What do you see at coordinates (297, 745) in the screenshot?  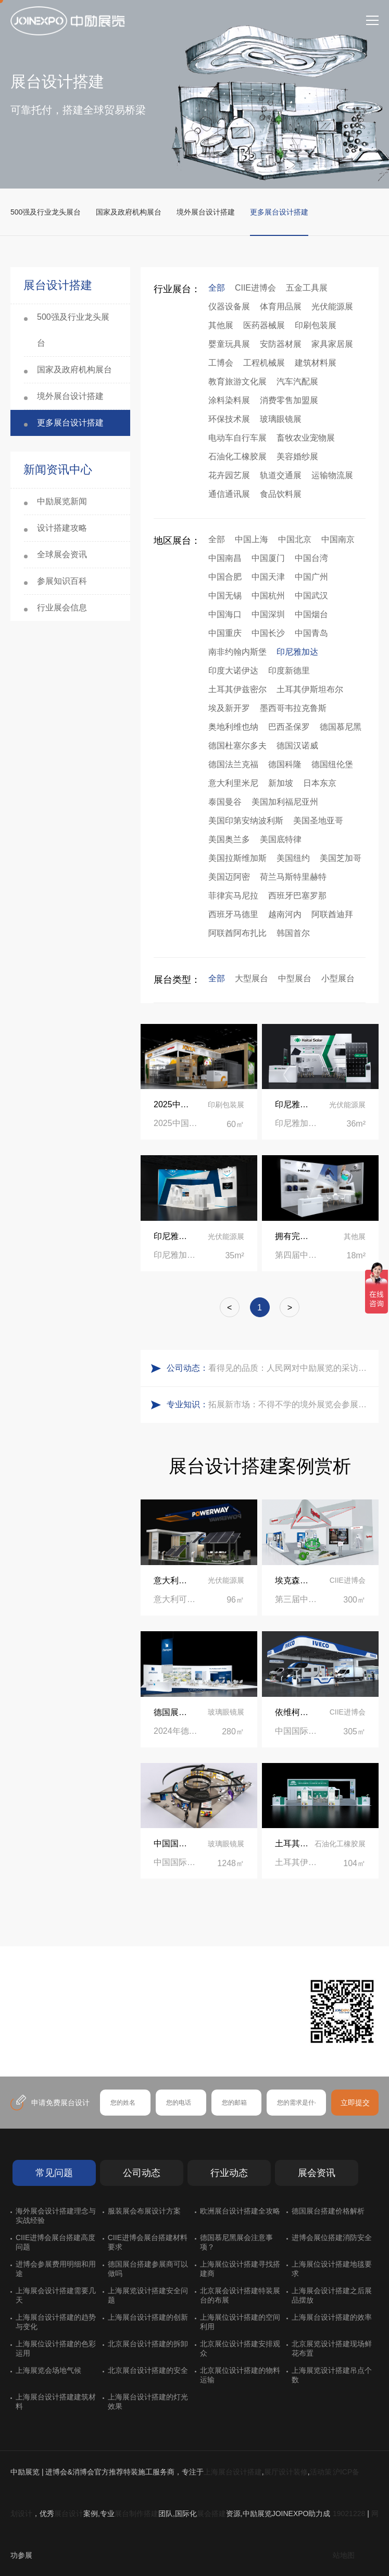 I see `德国汉诺威` at bounding box center [297, 745].